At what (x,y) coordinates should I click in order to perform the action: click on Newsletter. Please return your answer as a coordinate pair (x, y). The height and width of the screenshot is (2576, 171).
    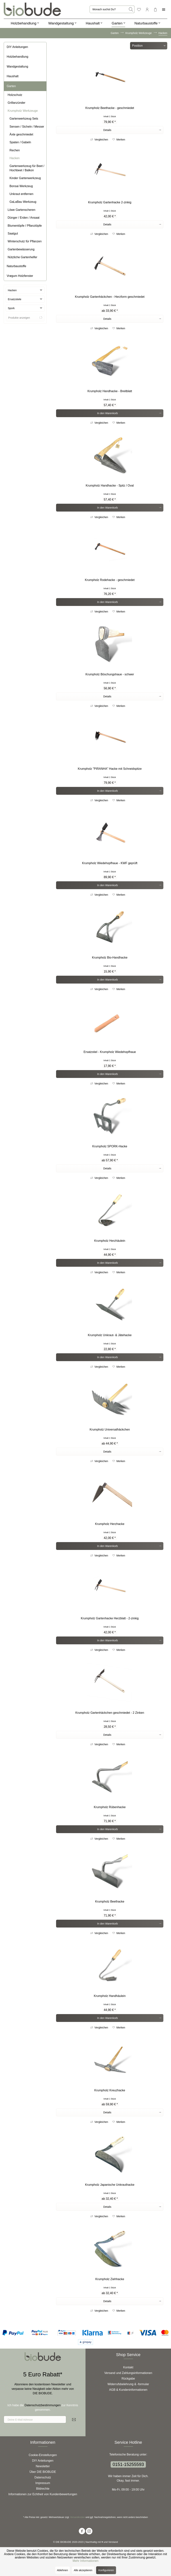
    Looking at the image, I should click on (43, 2466).